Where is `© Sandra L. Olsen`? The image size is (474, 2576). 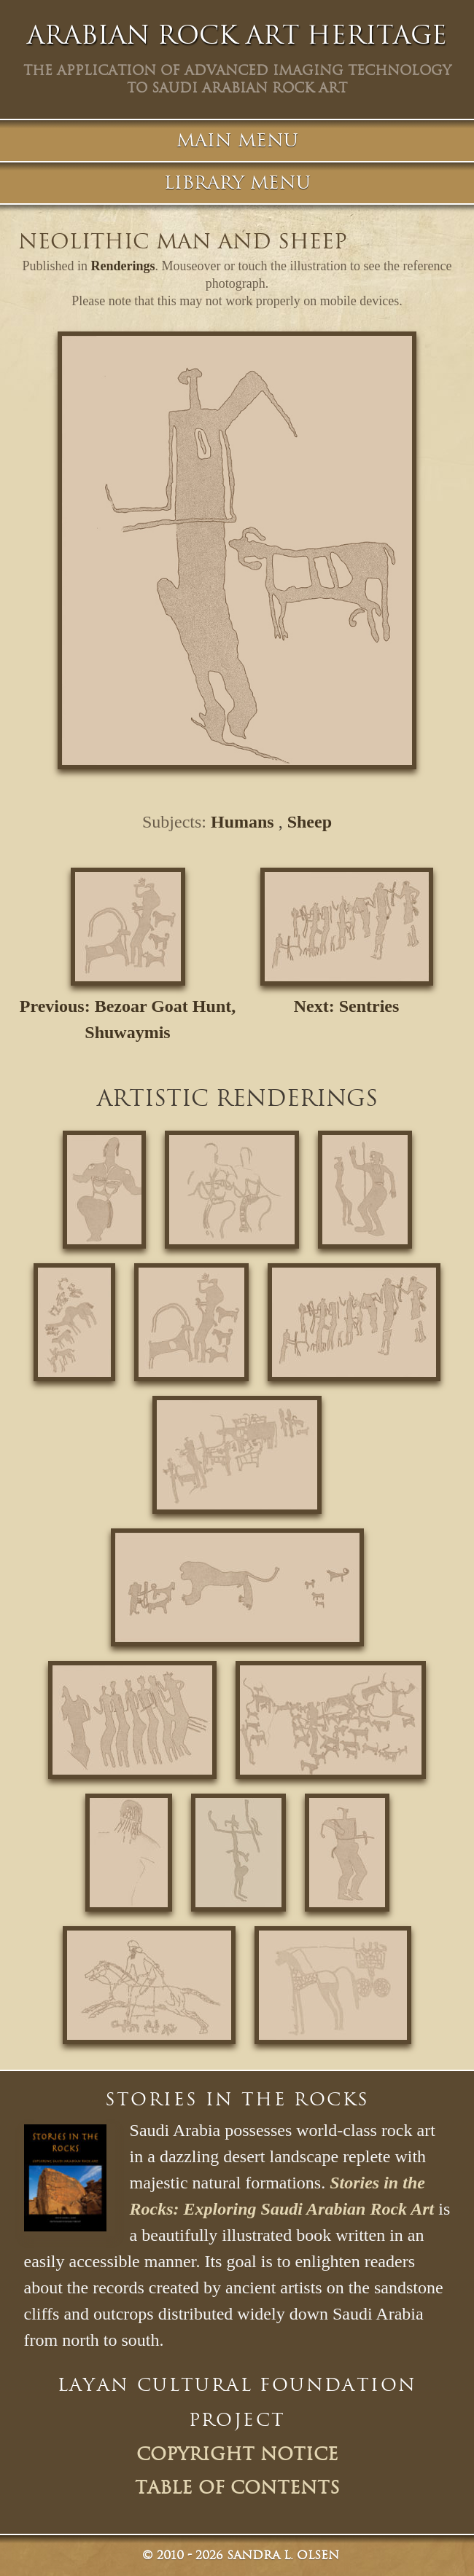 © Sandra L. Olsen is located at coordinates (240, 2555).